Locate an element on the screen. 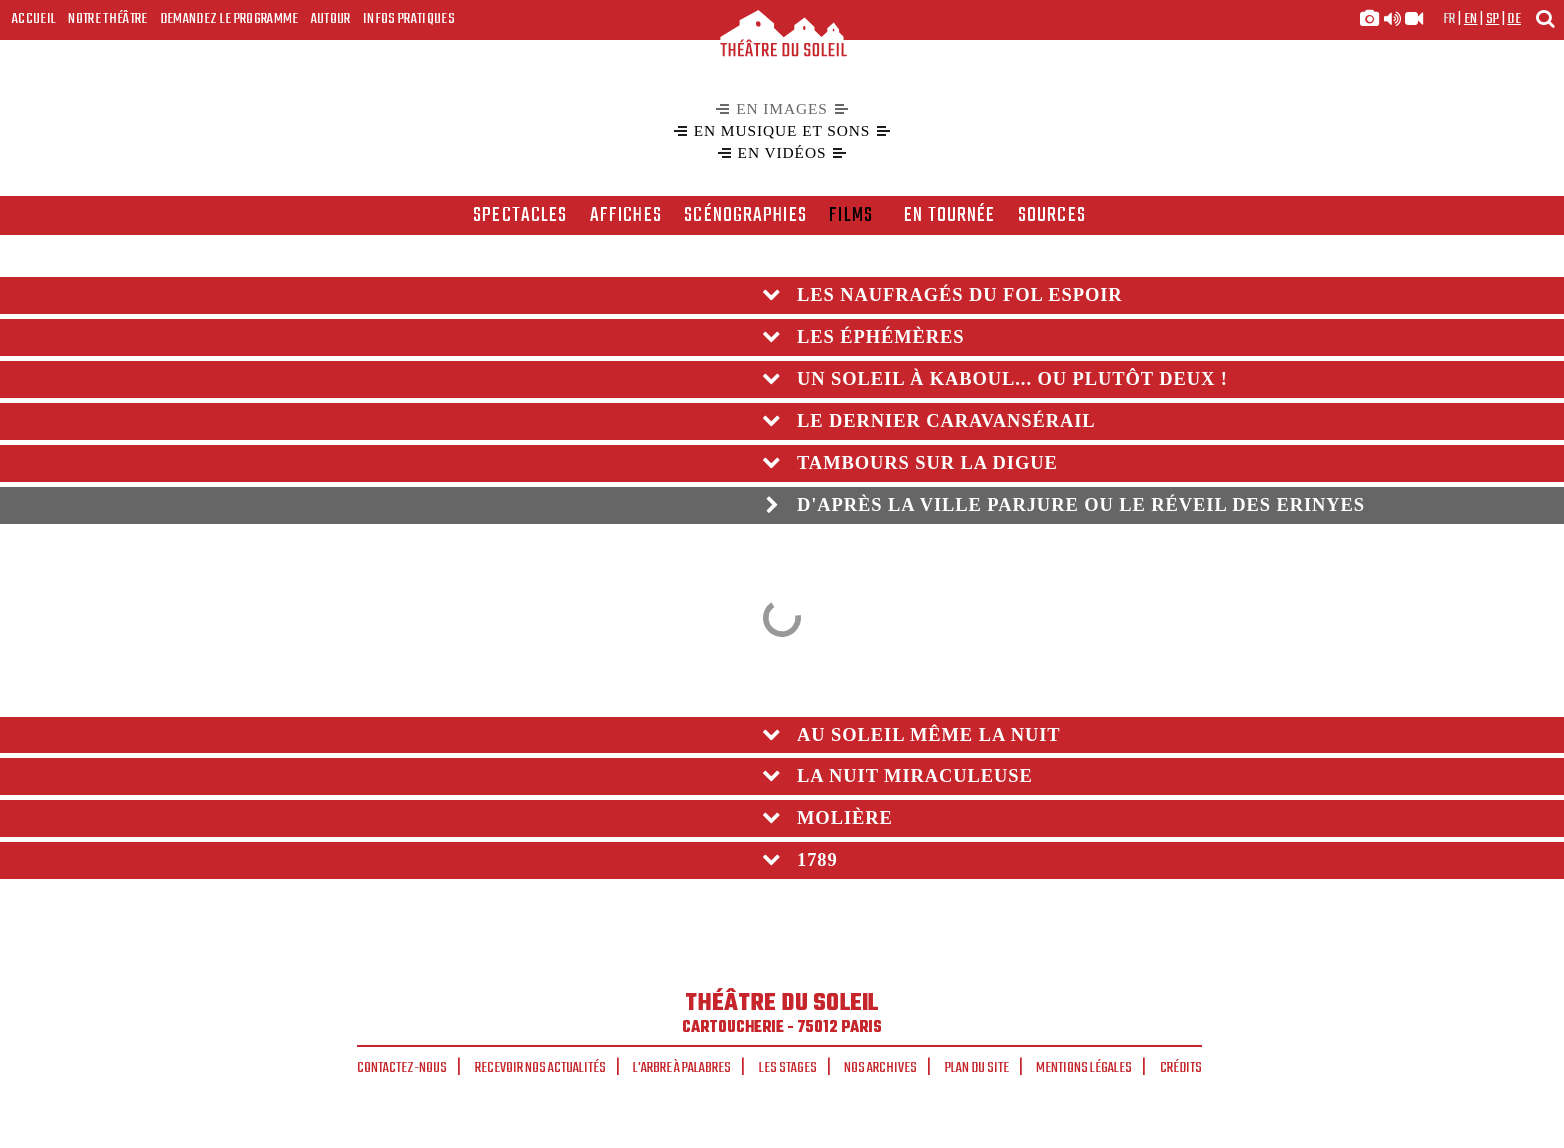 The height and width of the screenshot is (1148, 1564). Plan du site is located at coordinates (977, 1068).